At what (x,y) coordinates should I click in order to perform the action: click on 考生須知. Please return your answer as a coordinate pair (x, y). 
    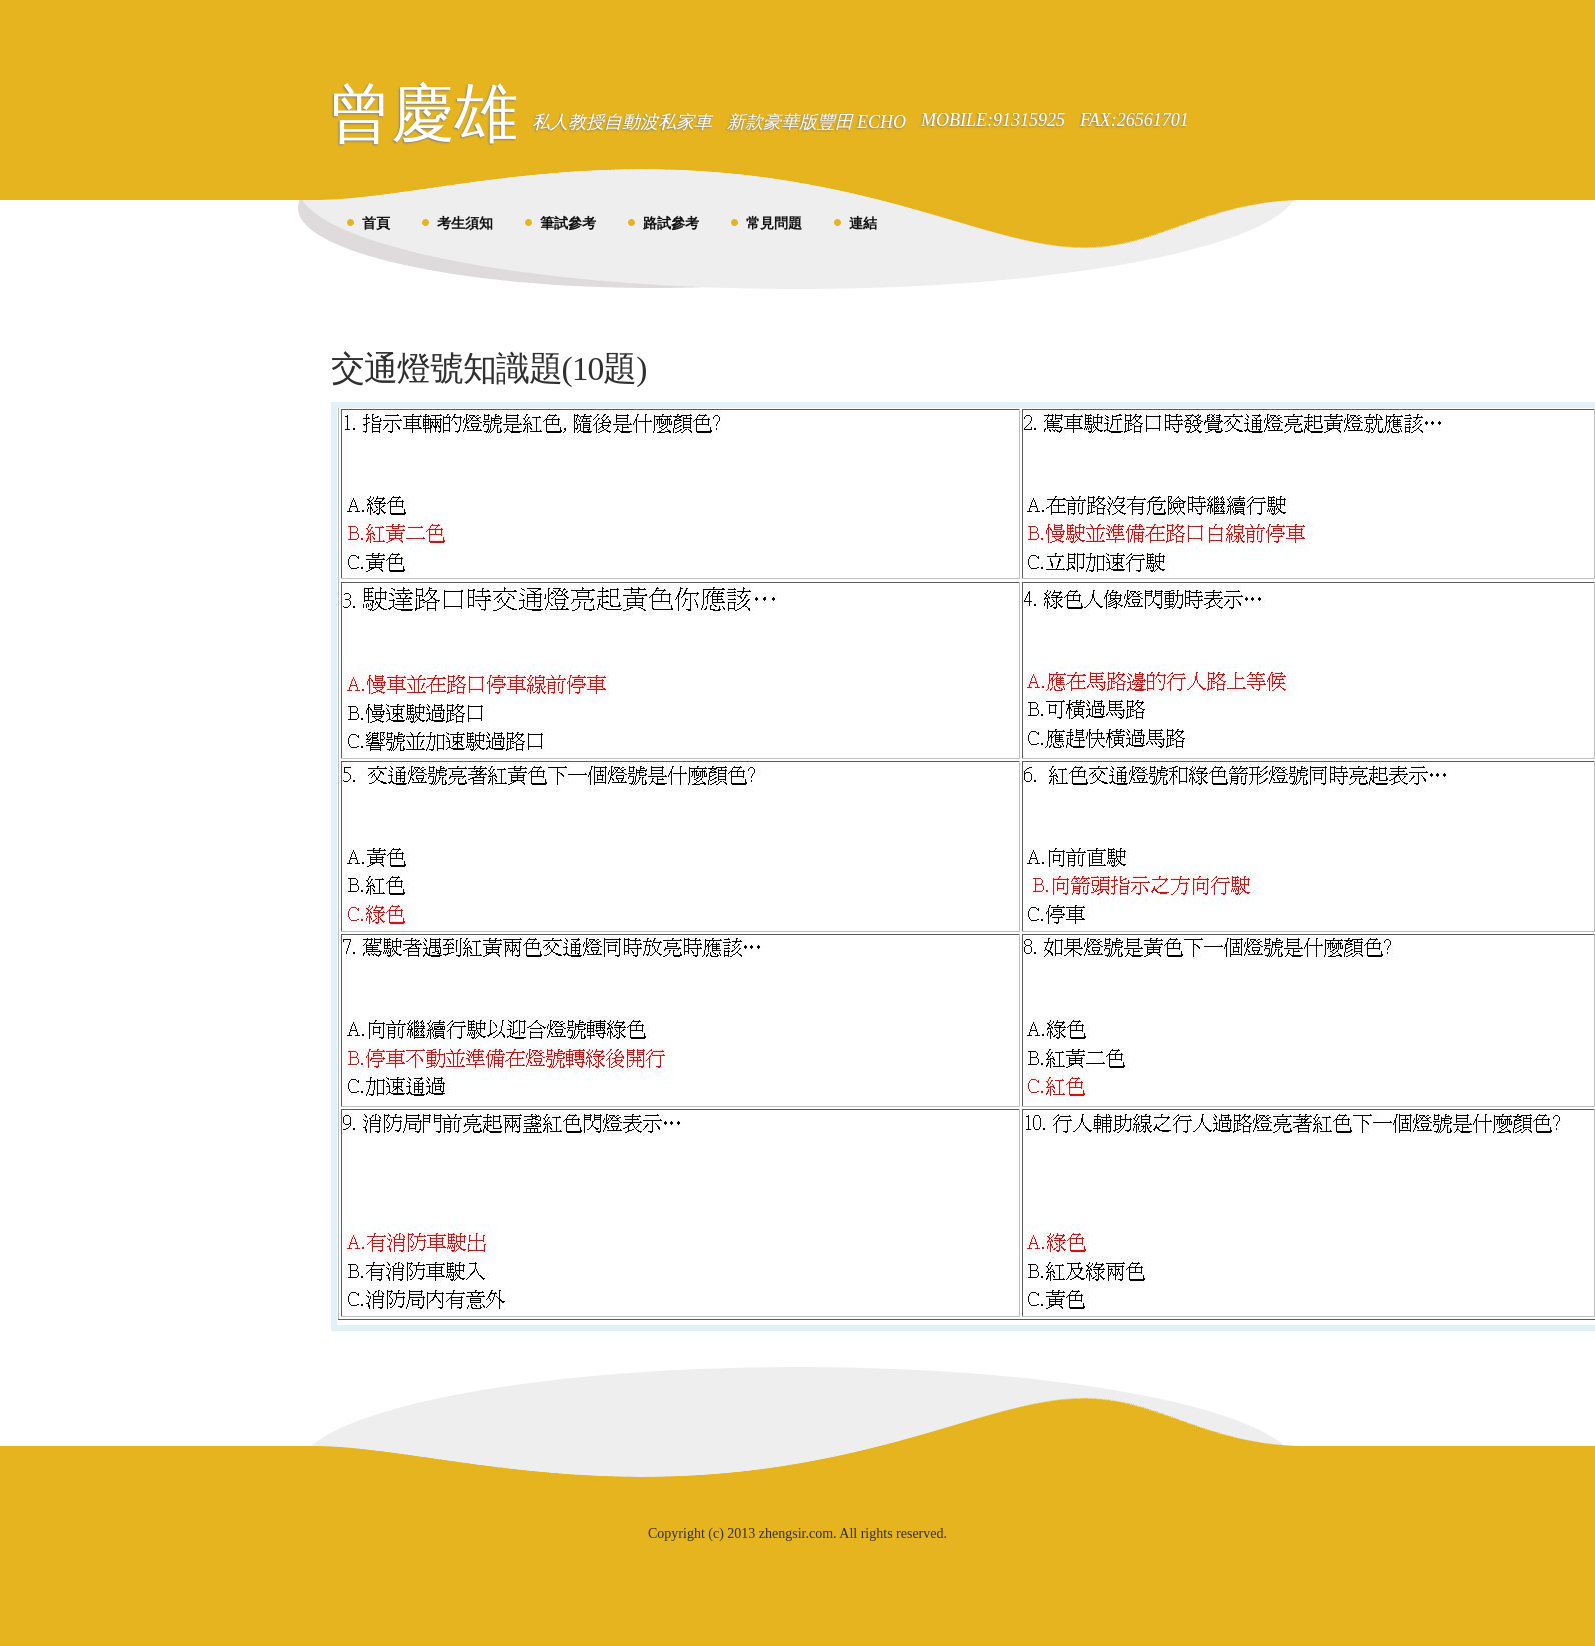
    Looking at the image, I should click on (465, 223).